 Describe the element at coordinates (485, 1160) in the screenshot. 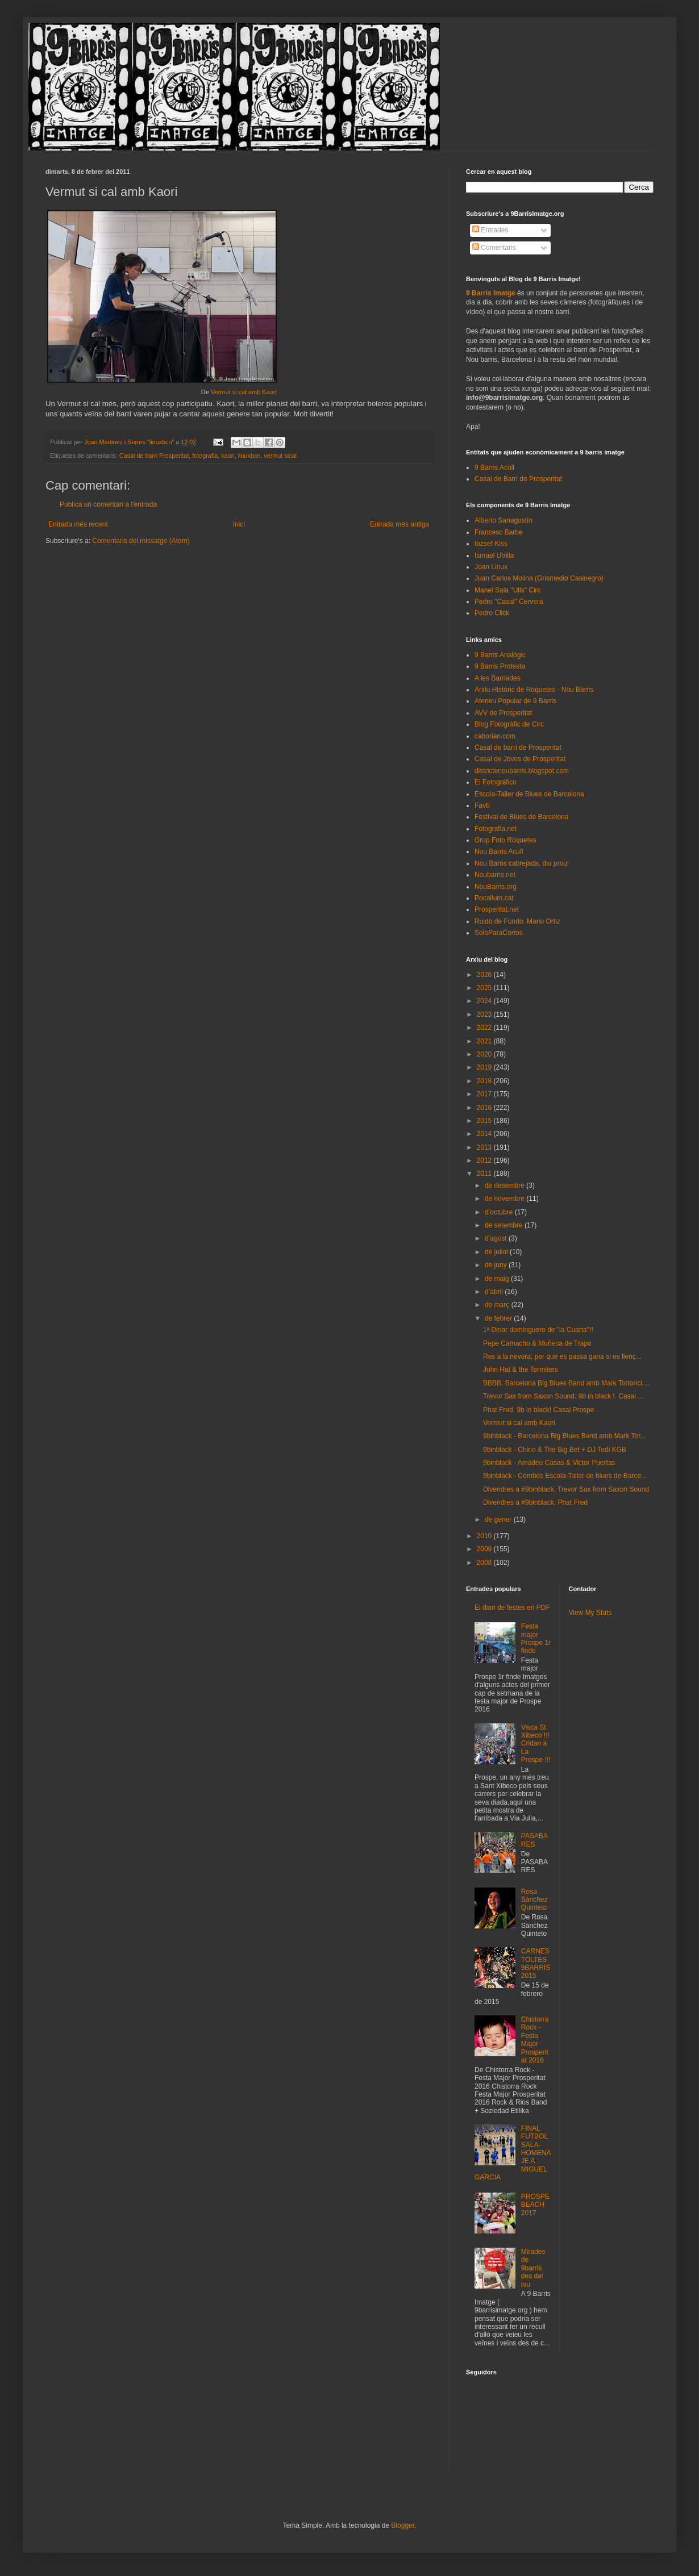

I see `2012` at that location.